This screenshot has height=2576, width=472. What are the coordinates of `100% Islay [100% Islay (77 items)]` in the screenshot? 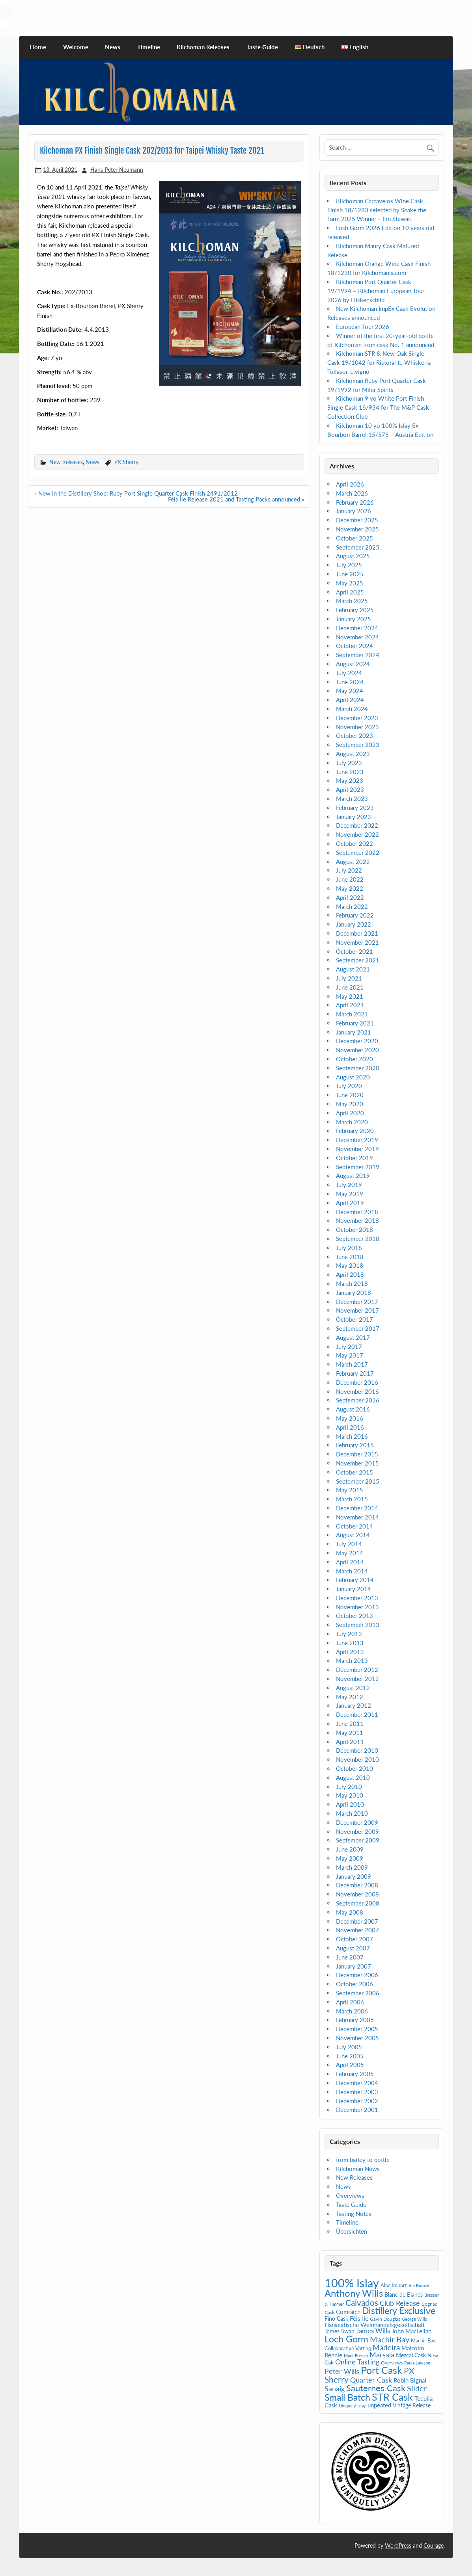 It's located at (352, 2283).